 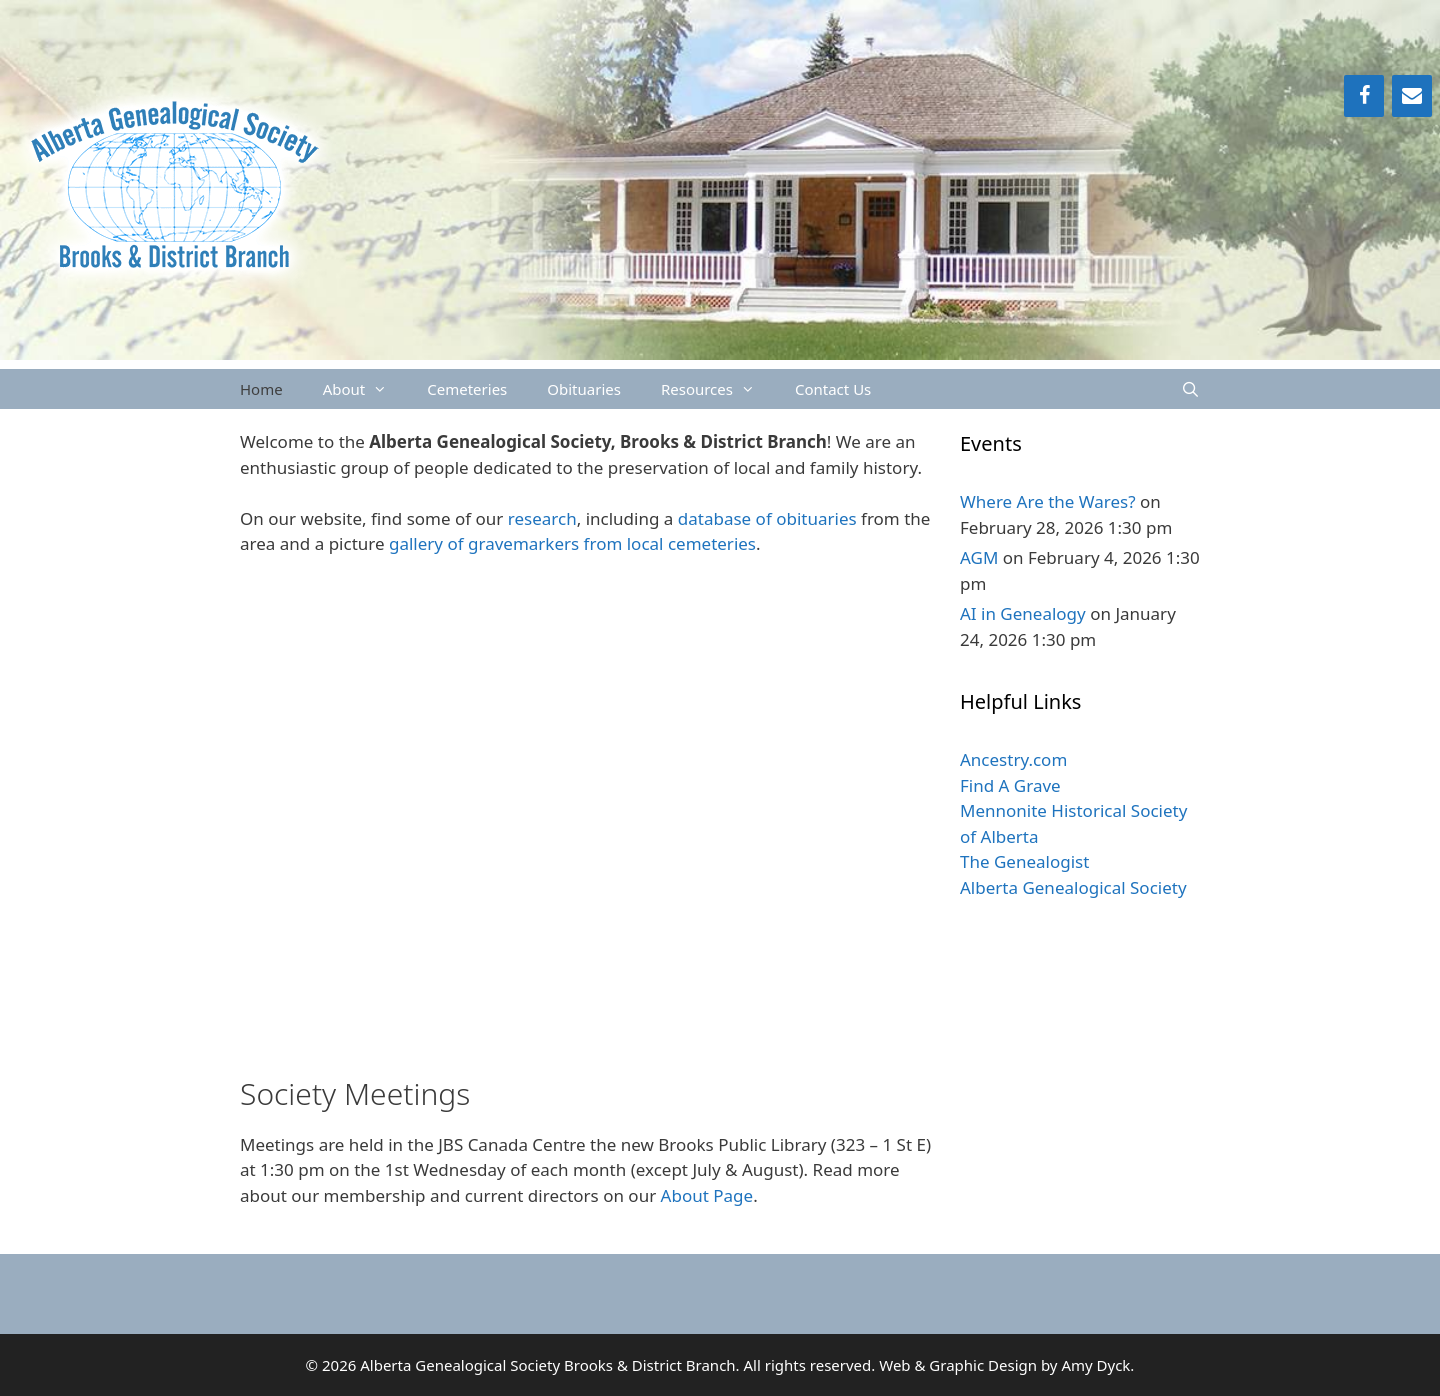 I want to click on Ancestry.com, so click(x=1013, y=759).